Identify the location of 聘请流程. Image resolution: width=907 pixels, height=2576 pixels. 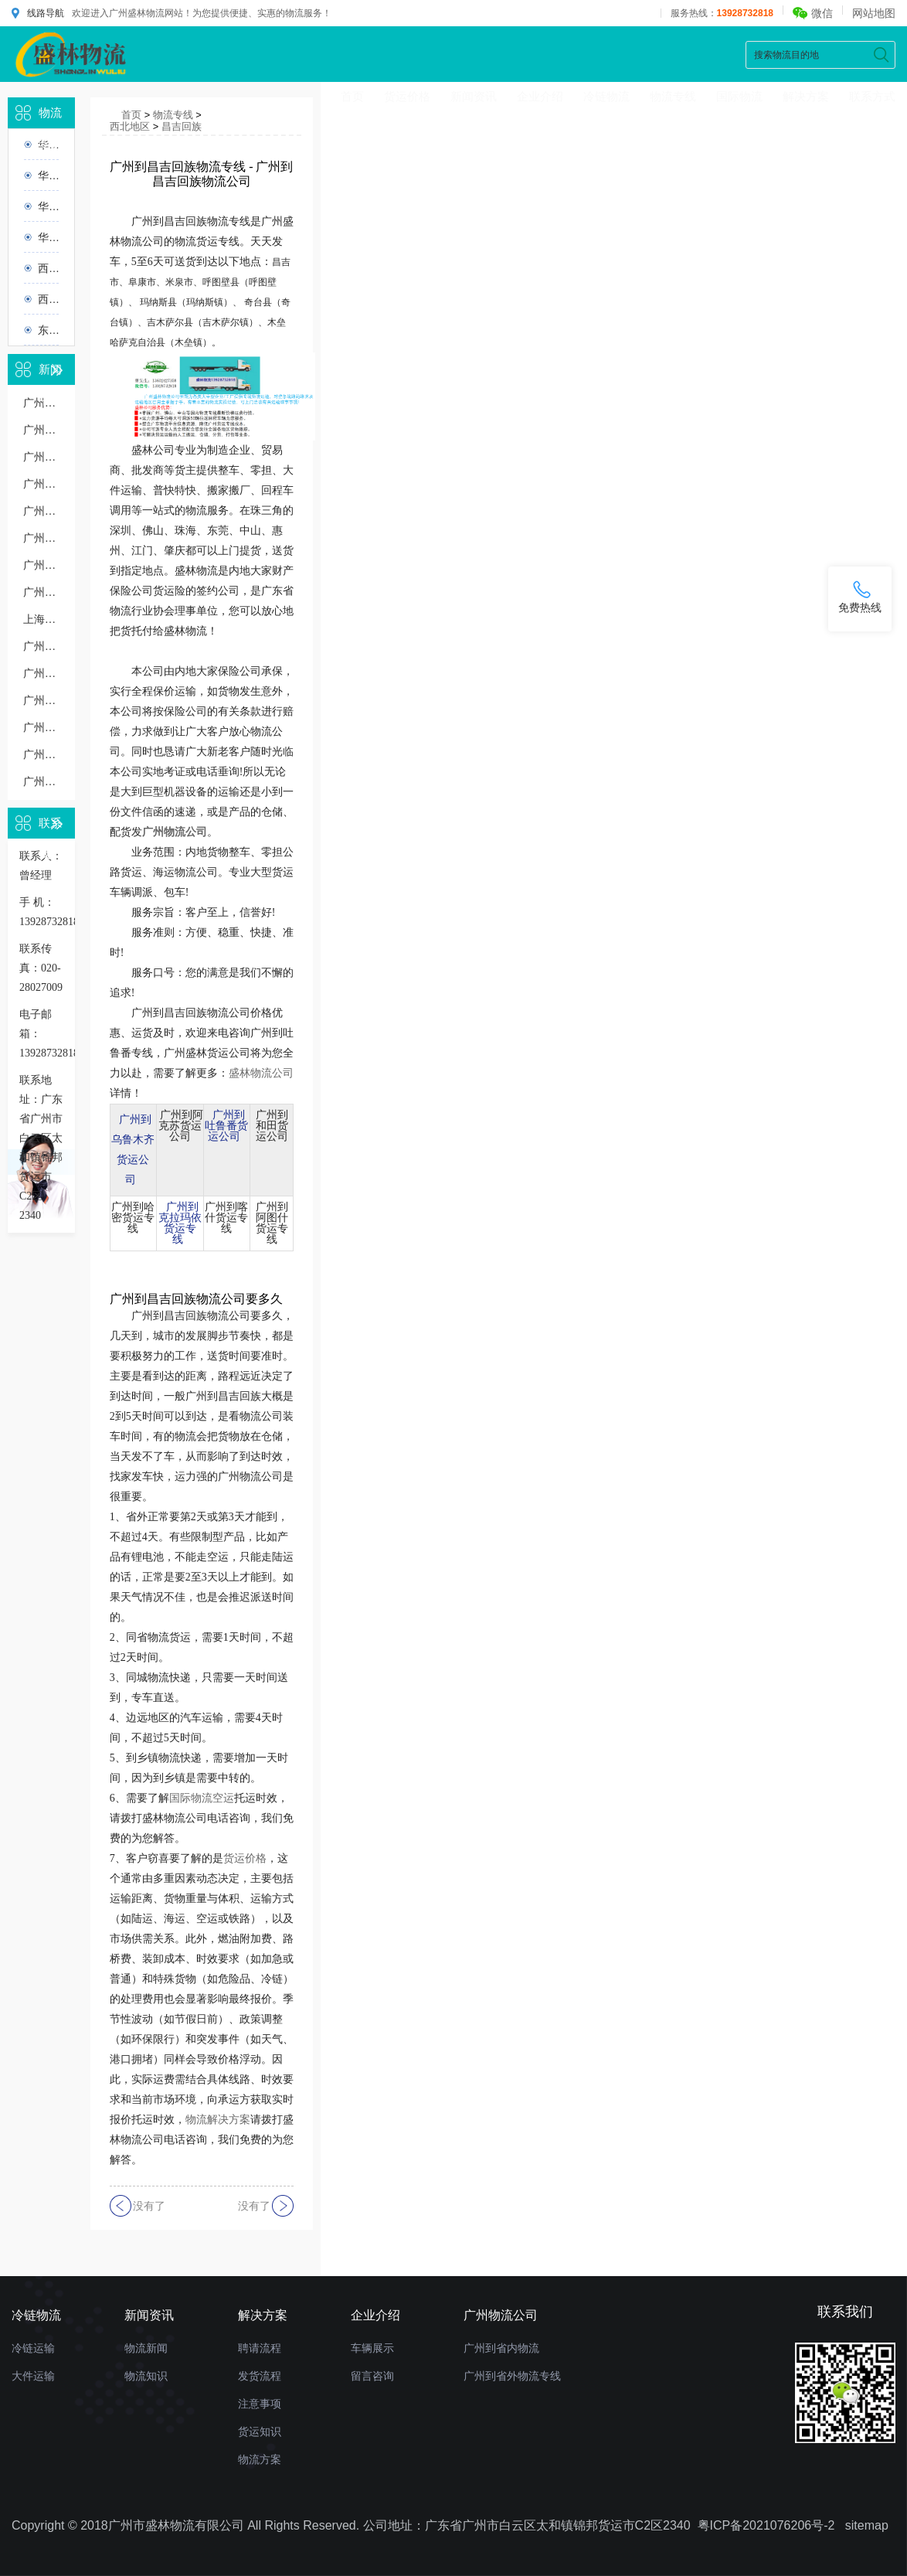
(259, 2348).